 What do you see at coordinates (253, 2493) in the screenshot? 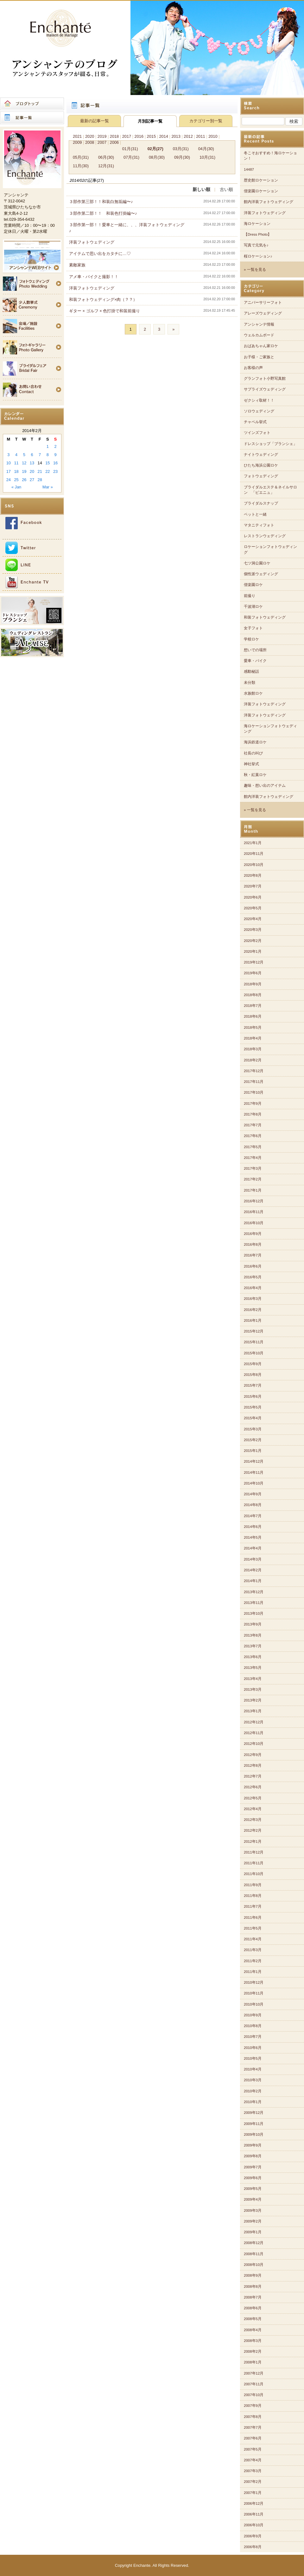
I see `2007年1月` at bounding box center [253, 2493].